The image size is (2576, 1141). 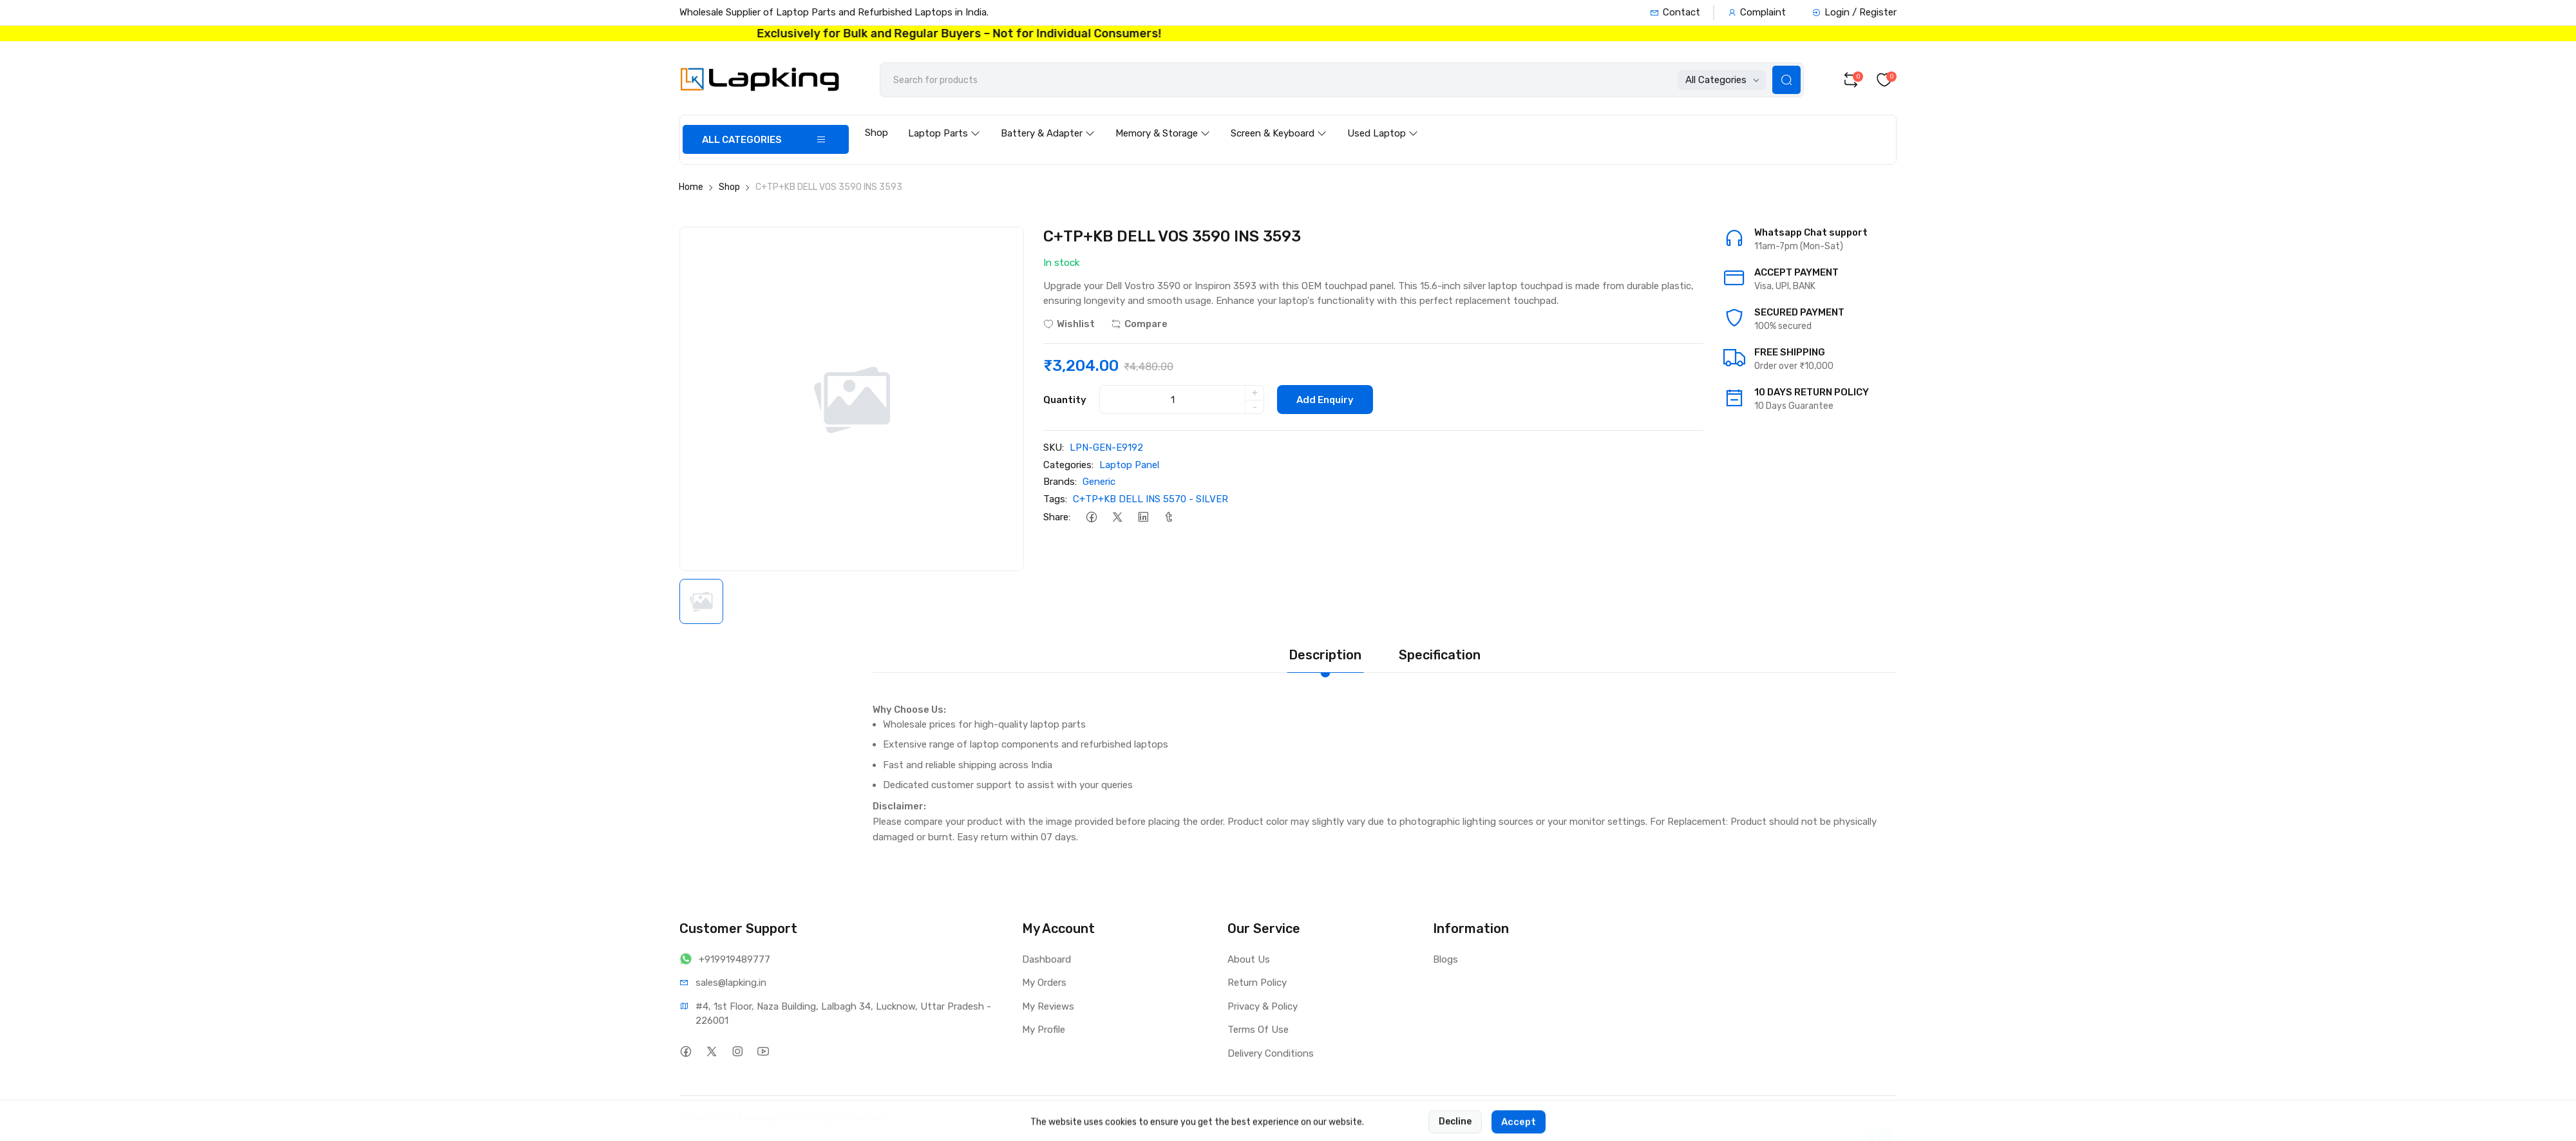 I want to click on Description [tab], so click(x=1325, y=655).